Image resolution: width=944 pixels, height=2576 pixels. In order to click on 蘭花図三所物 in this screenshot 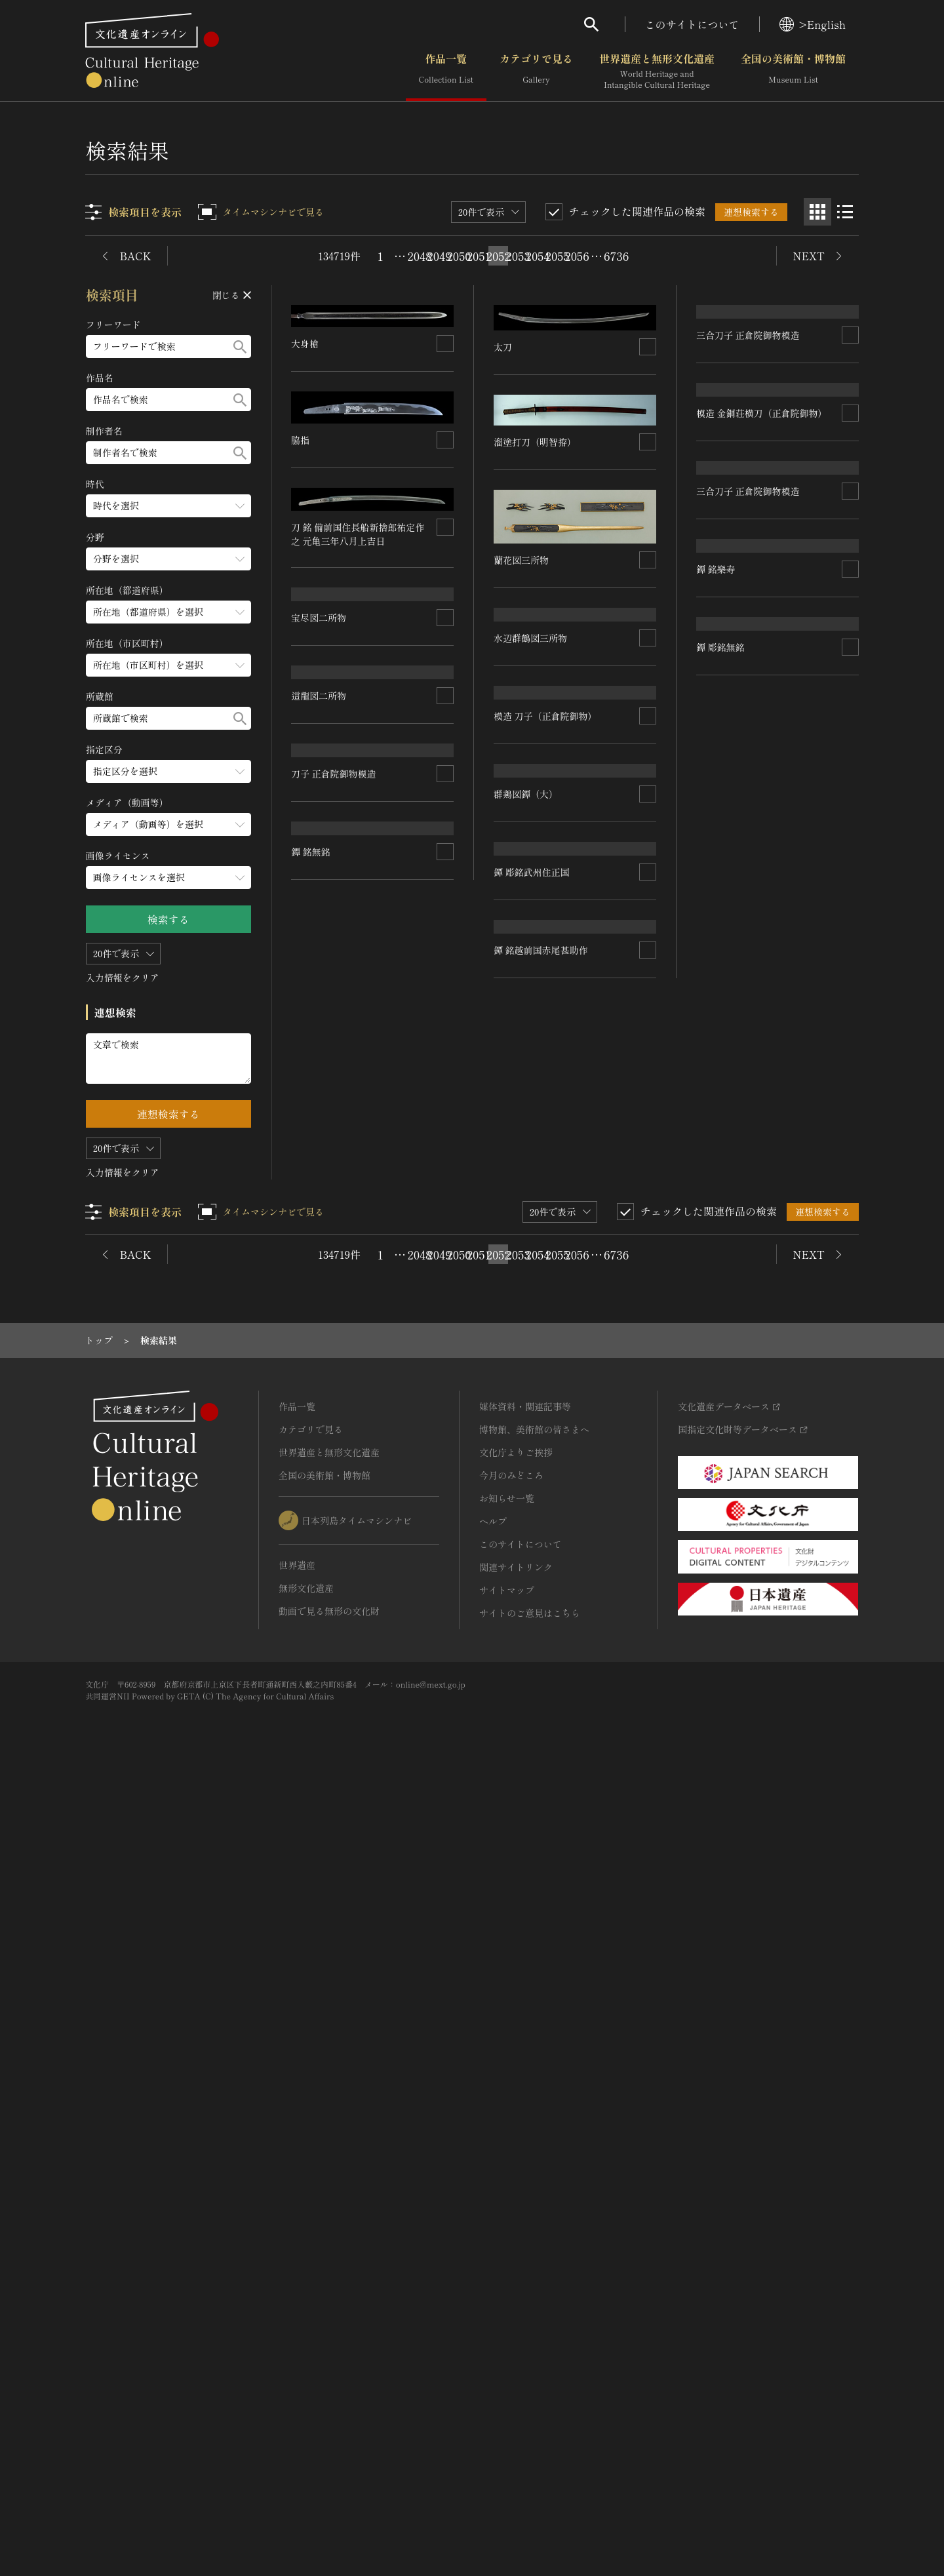, I will do `click(521, 470)`.